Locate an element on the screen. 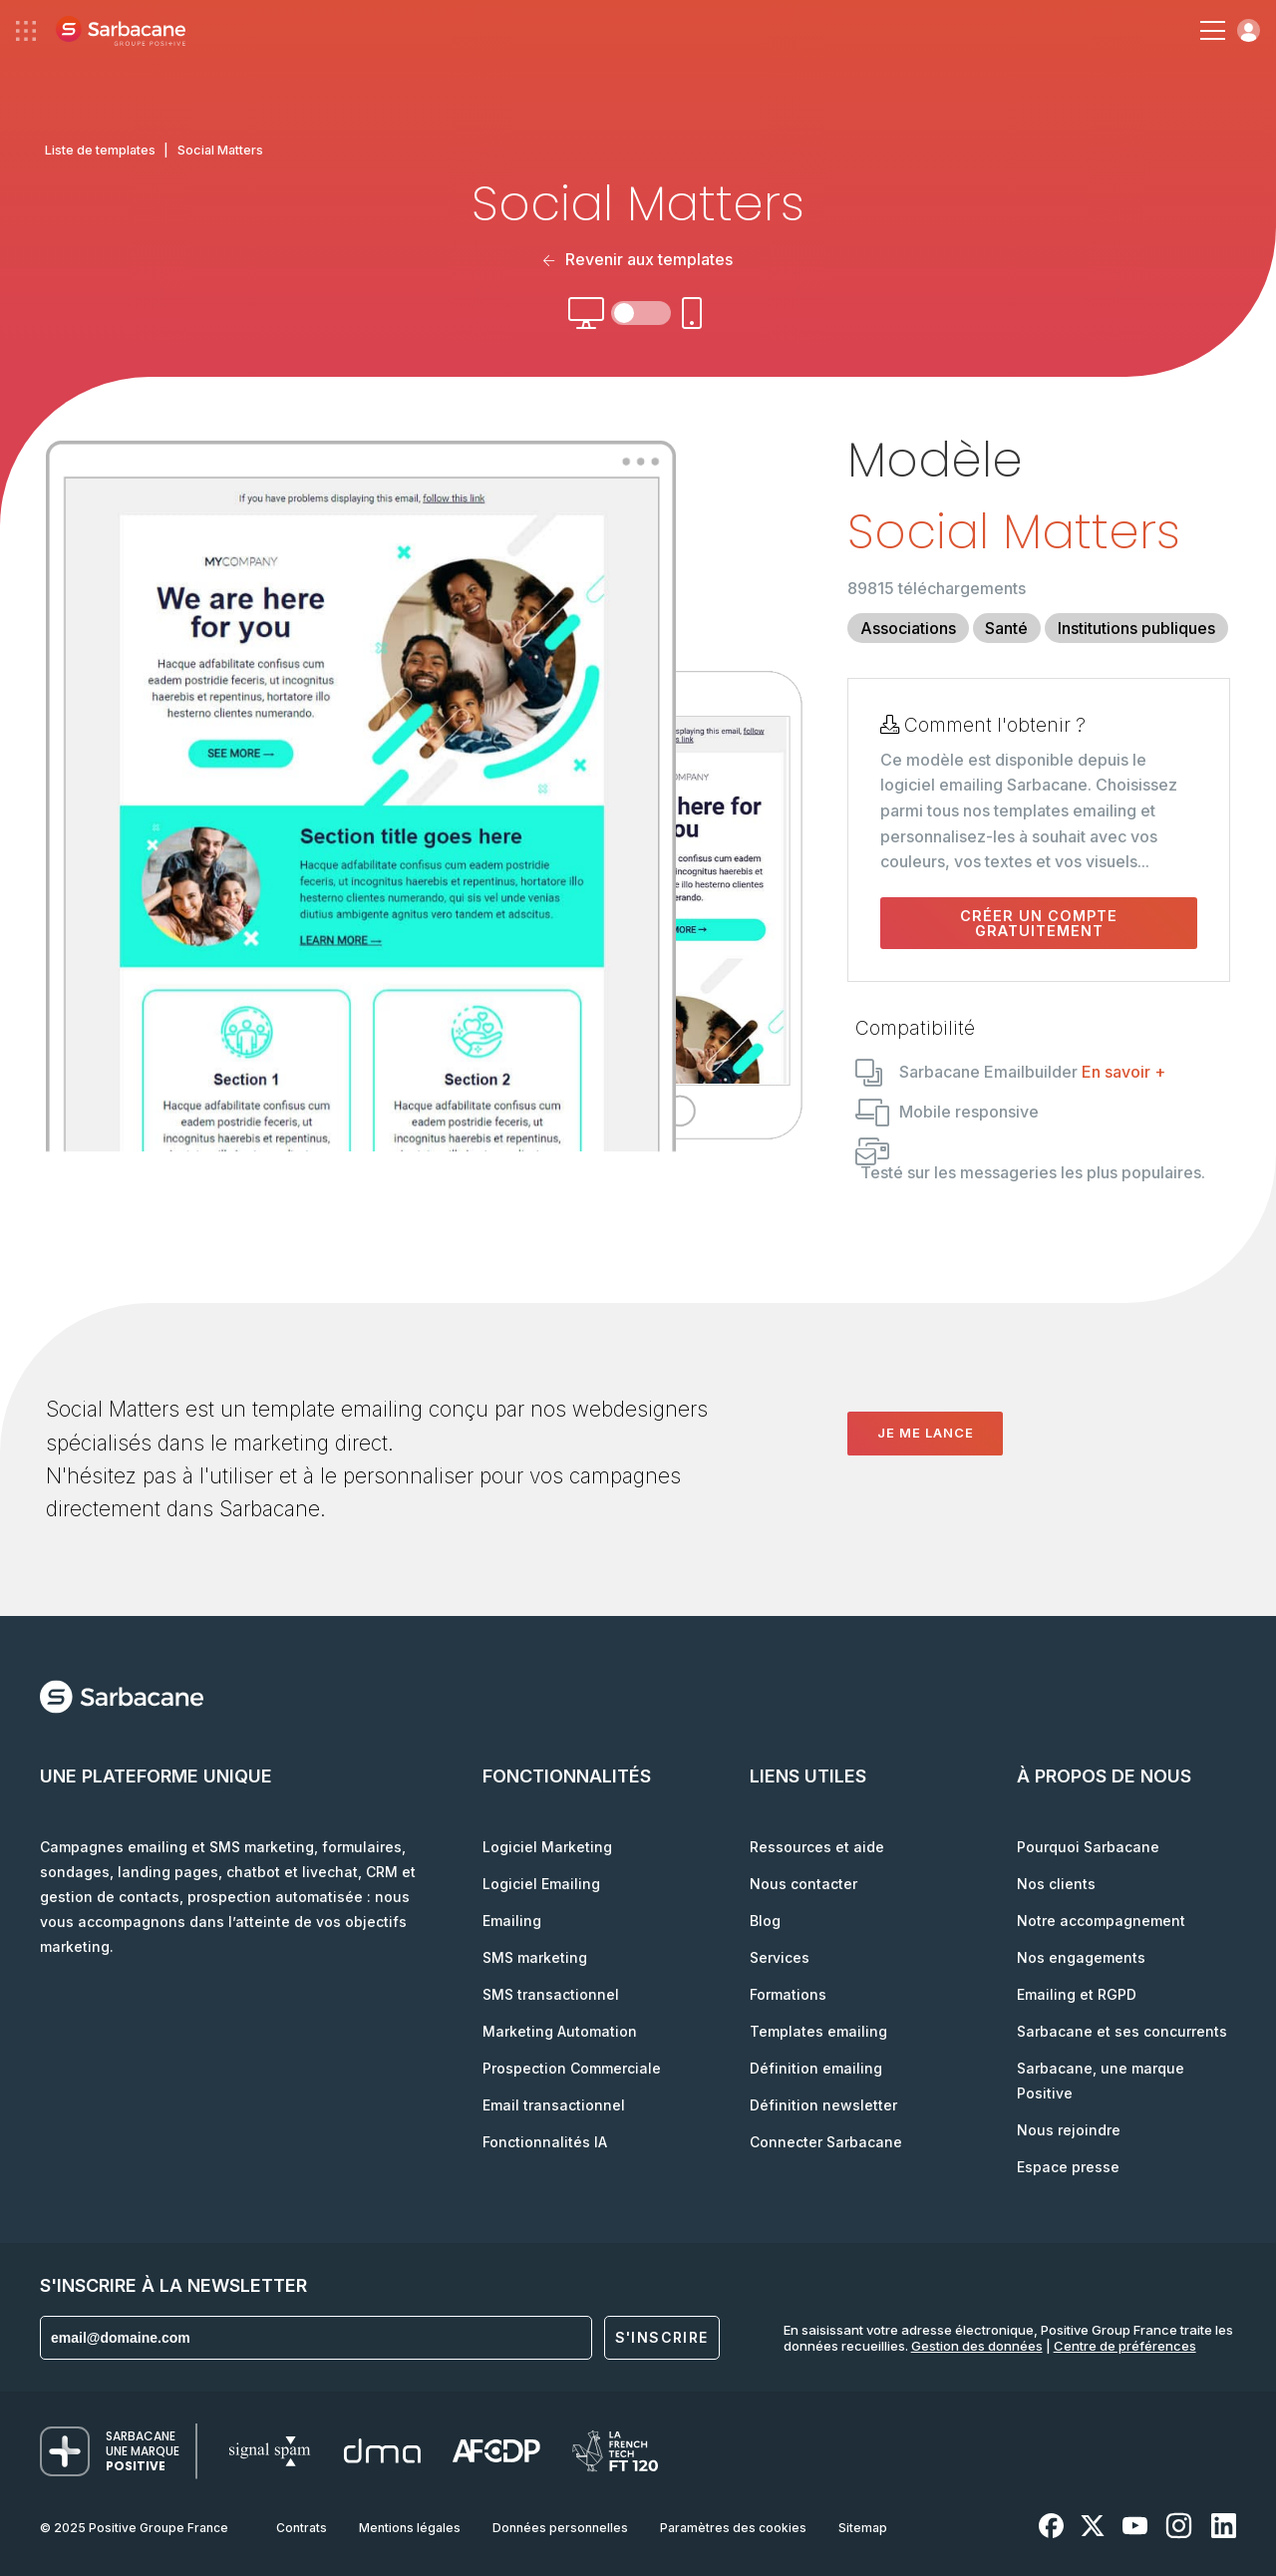 The image size is (1276, 2576). Associations is located at coordinates (908, 628).